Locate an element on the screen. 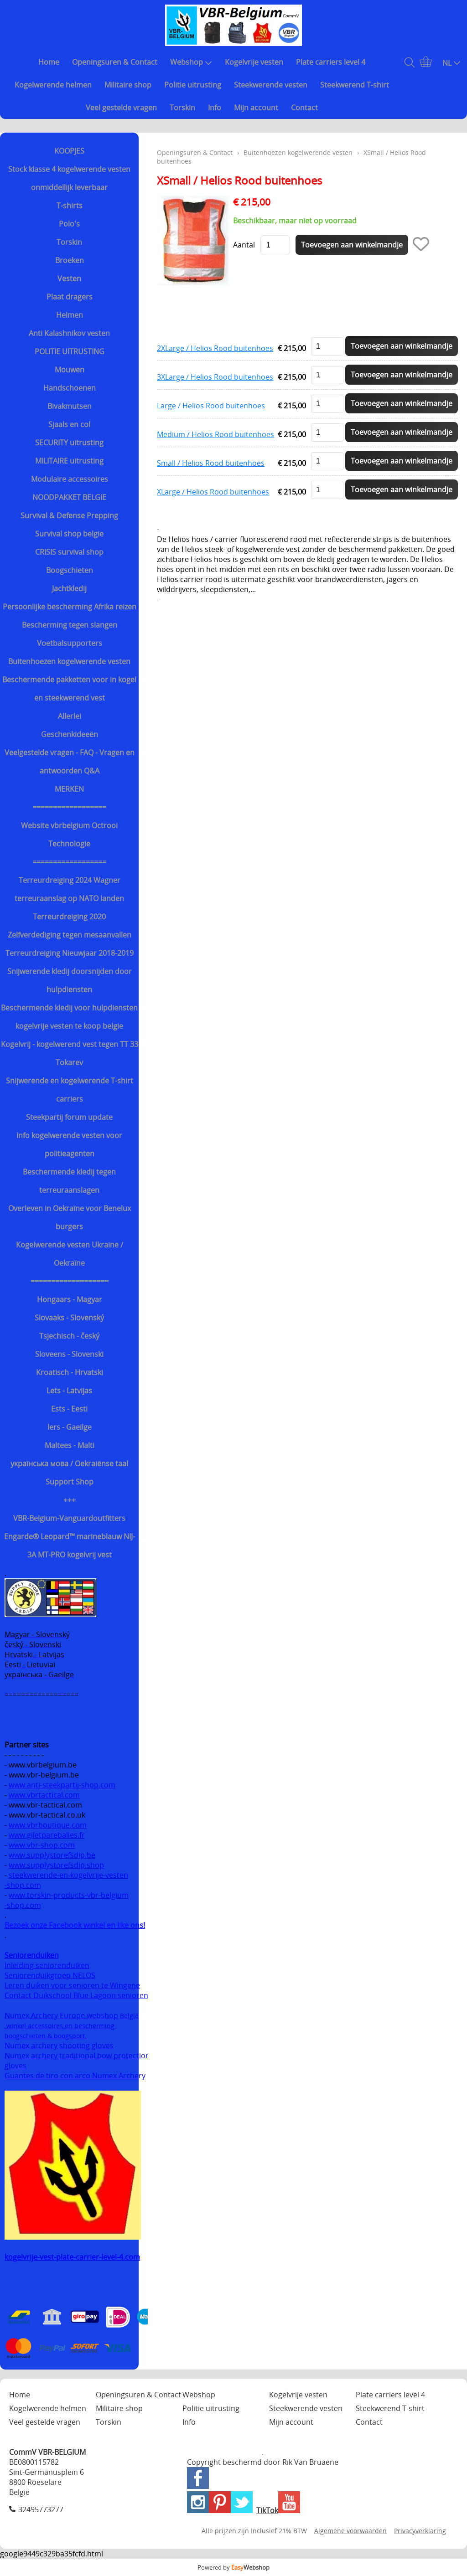 The height and width of the screenshot is (2576, 467). Contact Duikschool Blue Lagoon senioren is located at coordinates (76, 1995).